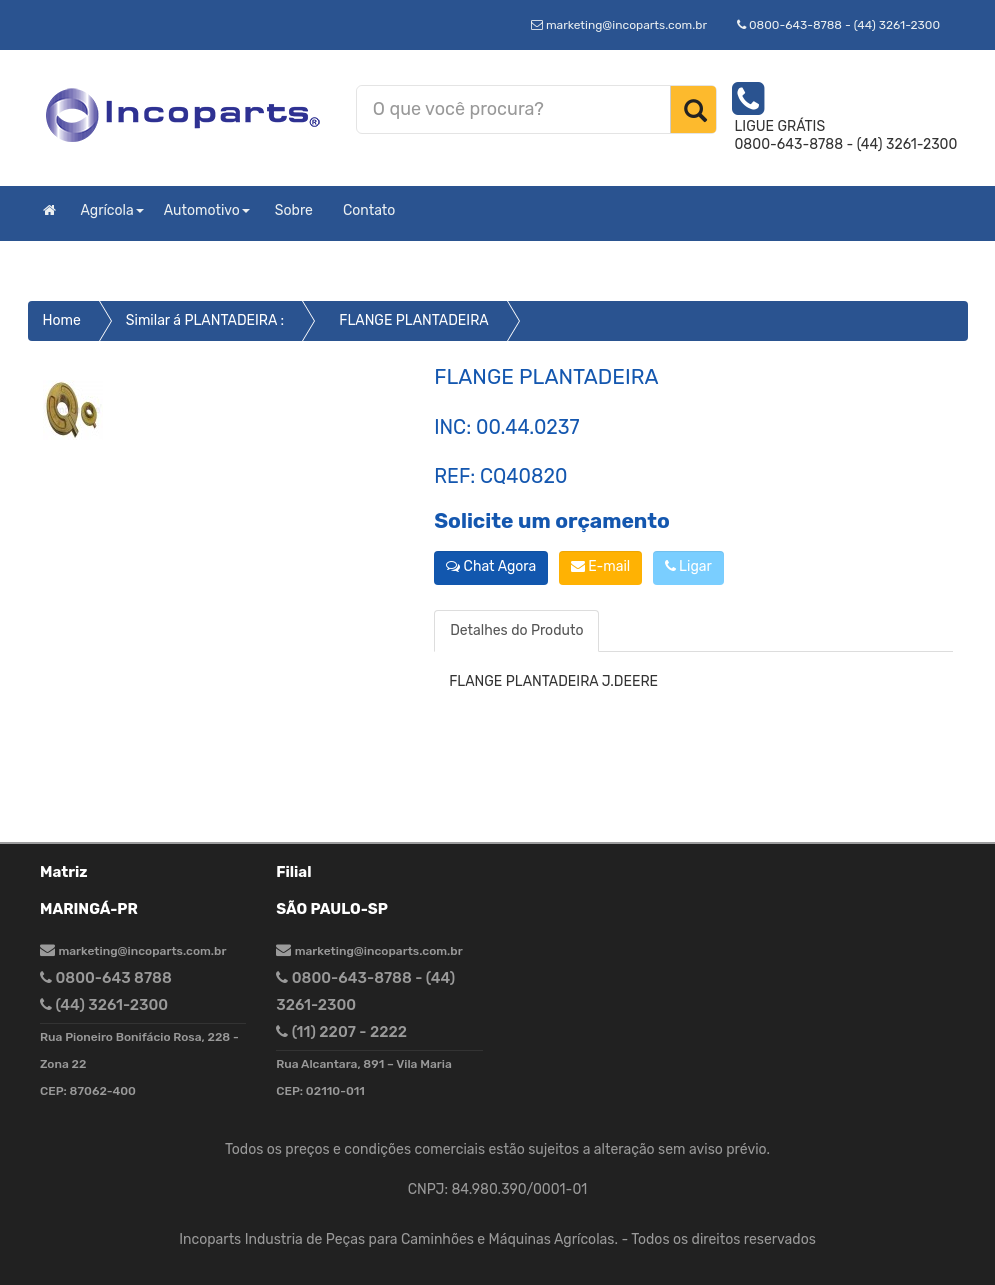  Describe the element at coordinates (688, 566) in the screenshot. I see `Ligar` at that location.